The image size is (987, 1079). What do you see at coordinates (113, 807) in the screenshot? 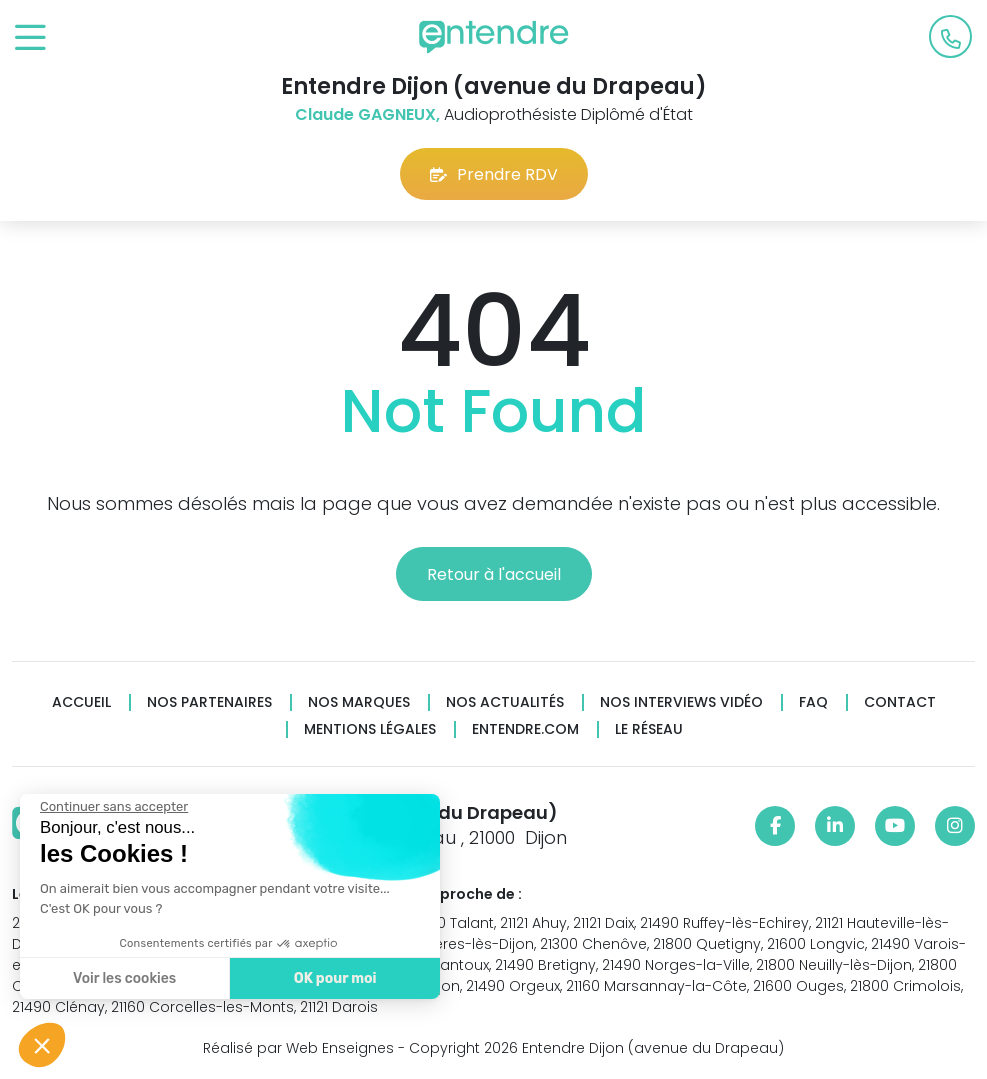
I see `[Fermer le widget sans consentement]` at bounding box center [113, 807].